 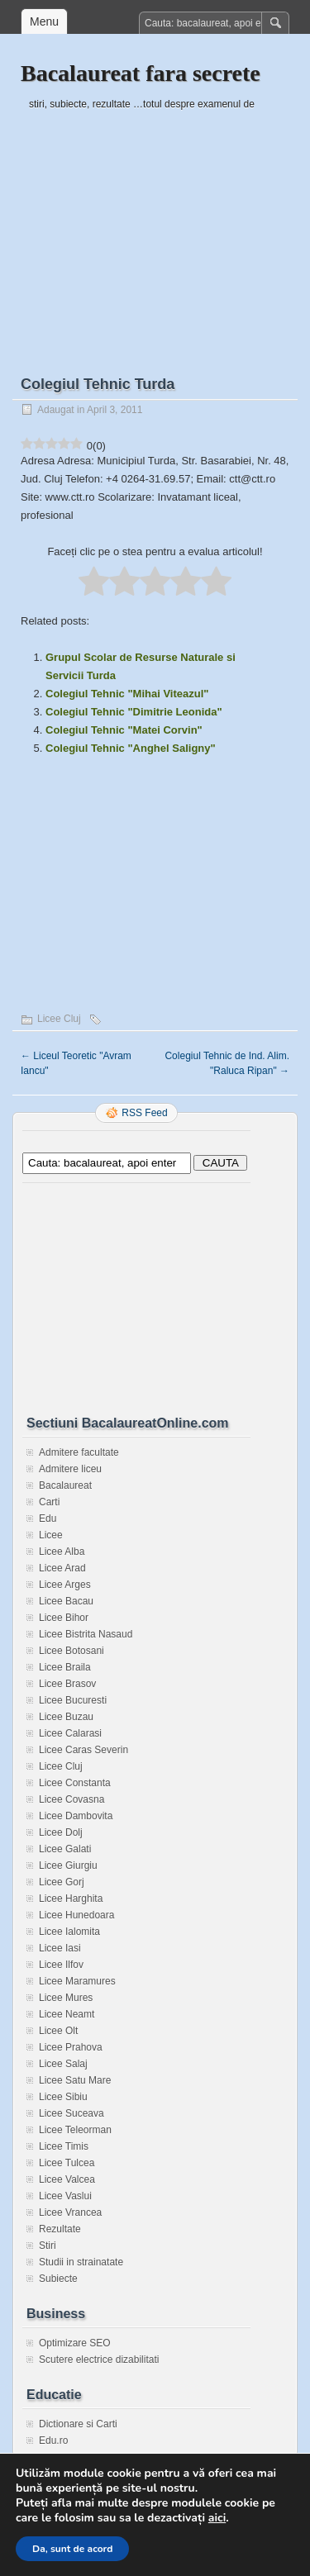 I want to click on Licee Harghita, so click(x=71, y=1898).